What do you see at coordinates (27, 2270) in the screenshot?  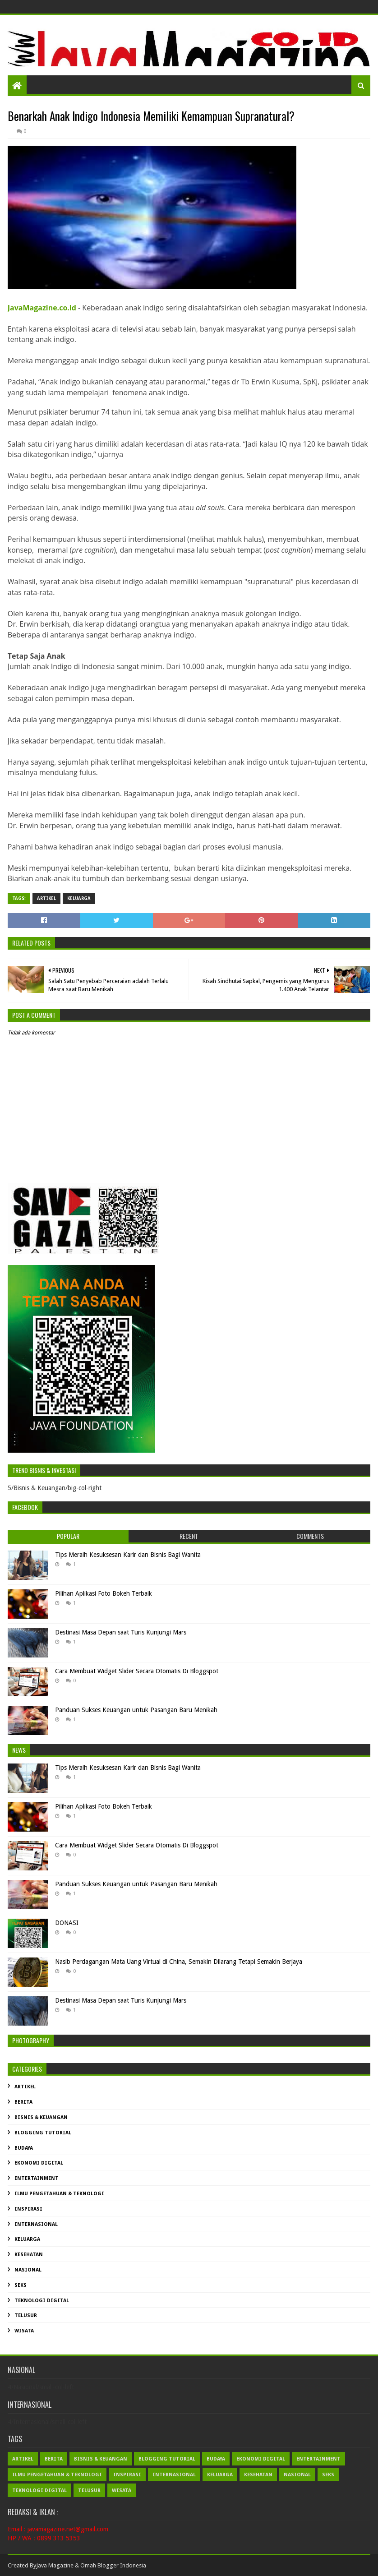 I see `Nasional` at bounding box center [27, 2270].